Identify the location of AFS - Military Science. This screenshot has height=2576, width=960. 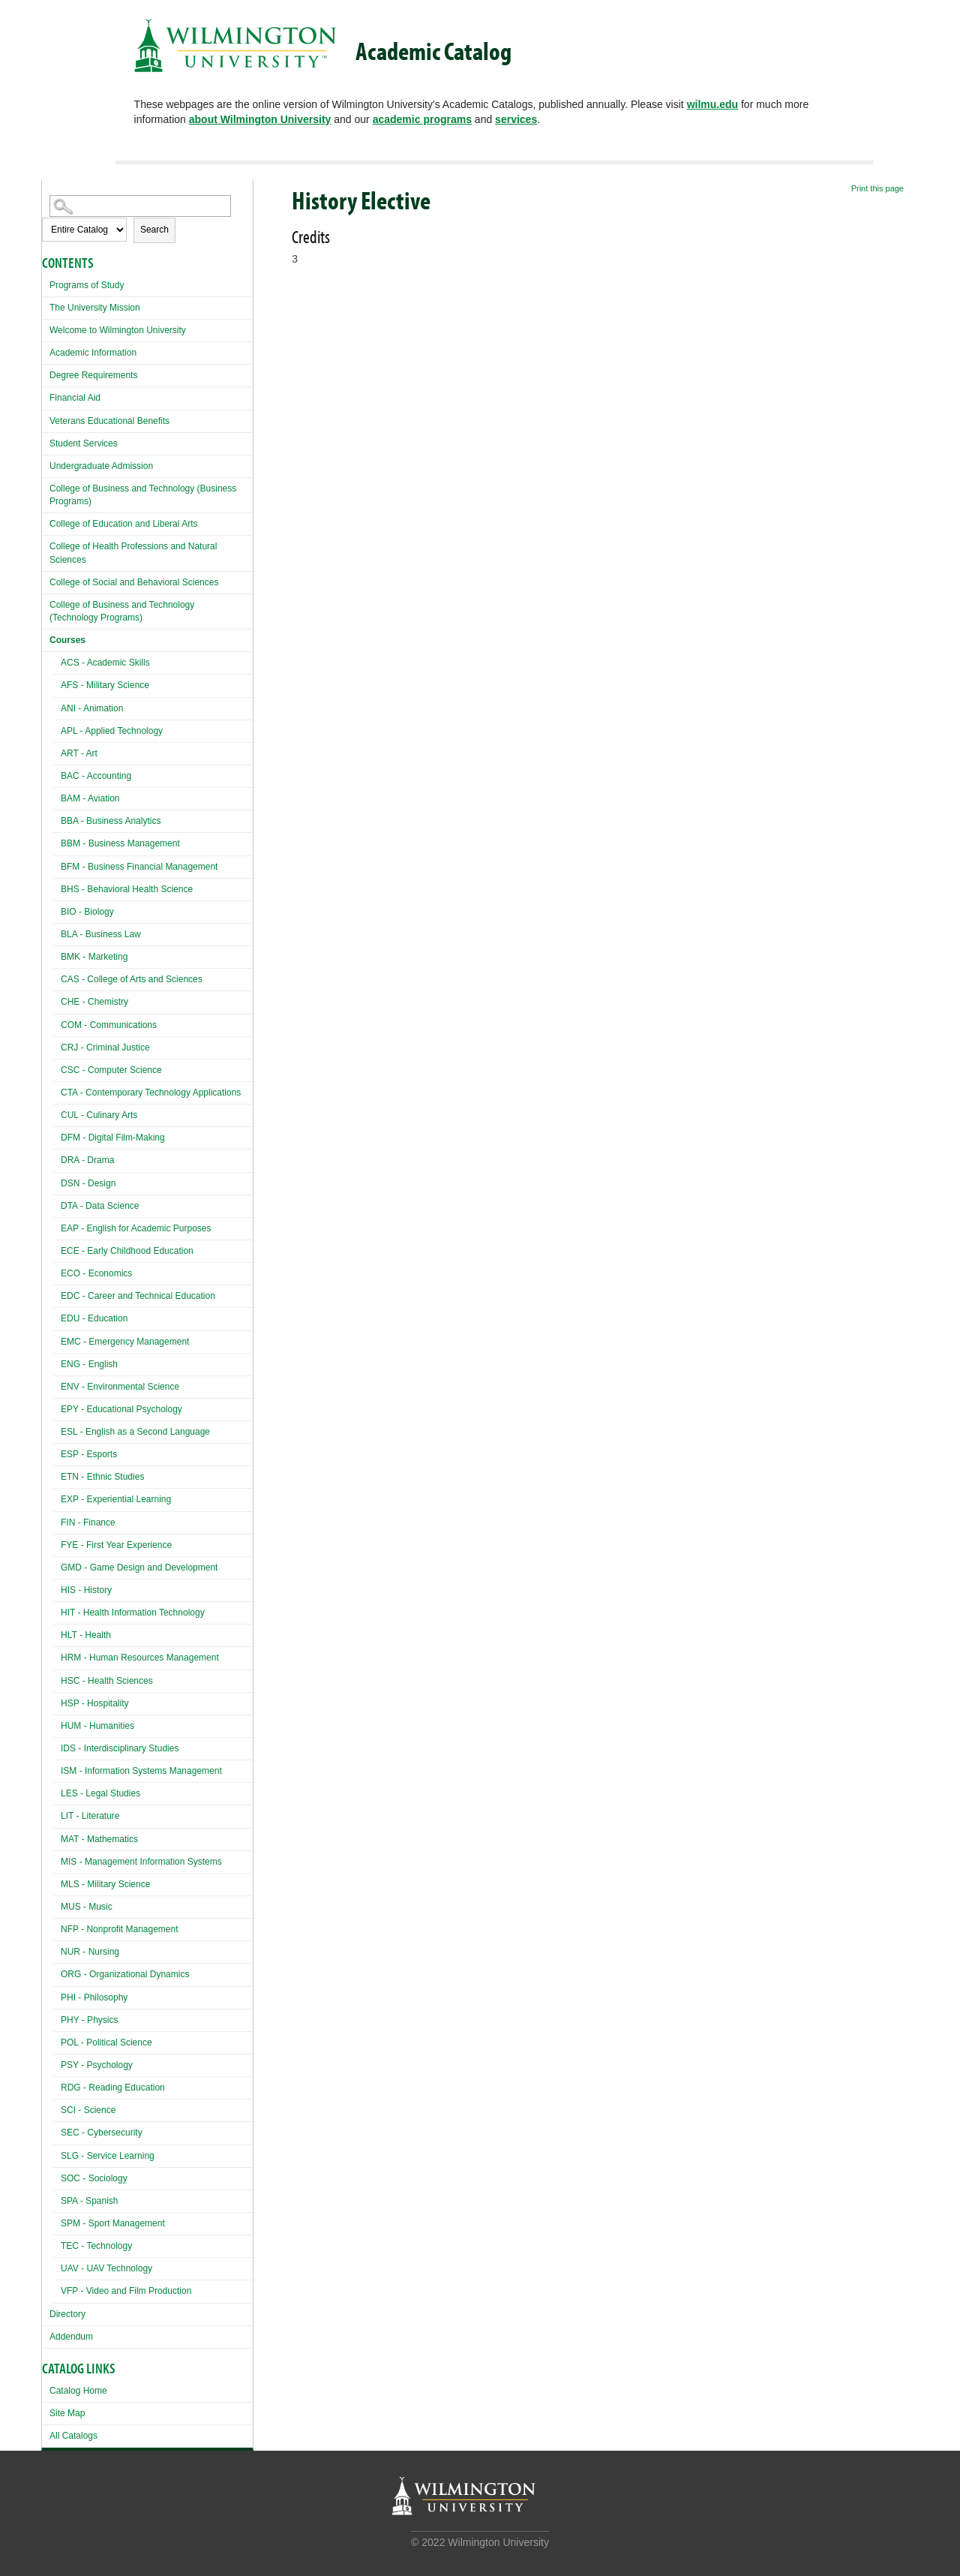
(105, 685).